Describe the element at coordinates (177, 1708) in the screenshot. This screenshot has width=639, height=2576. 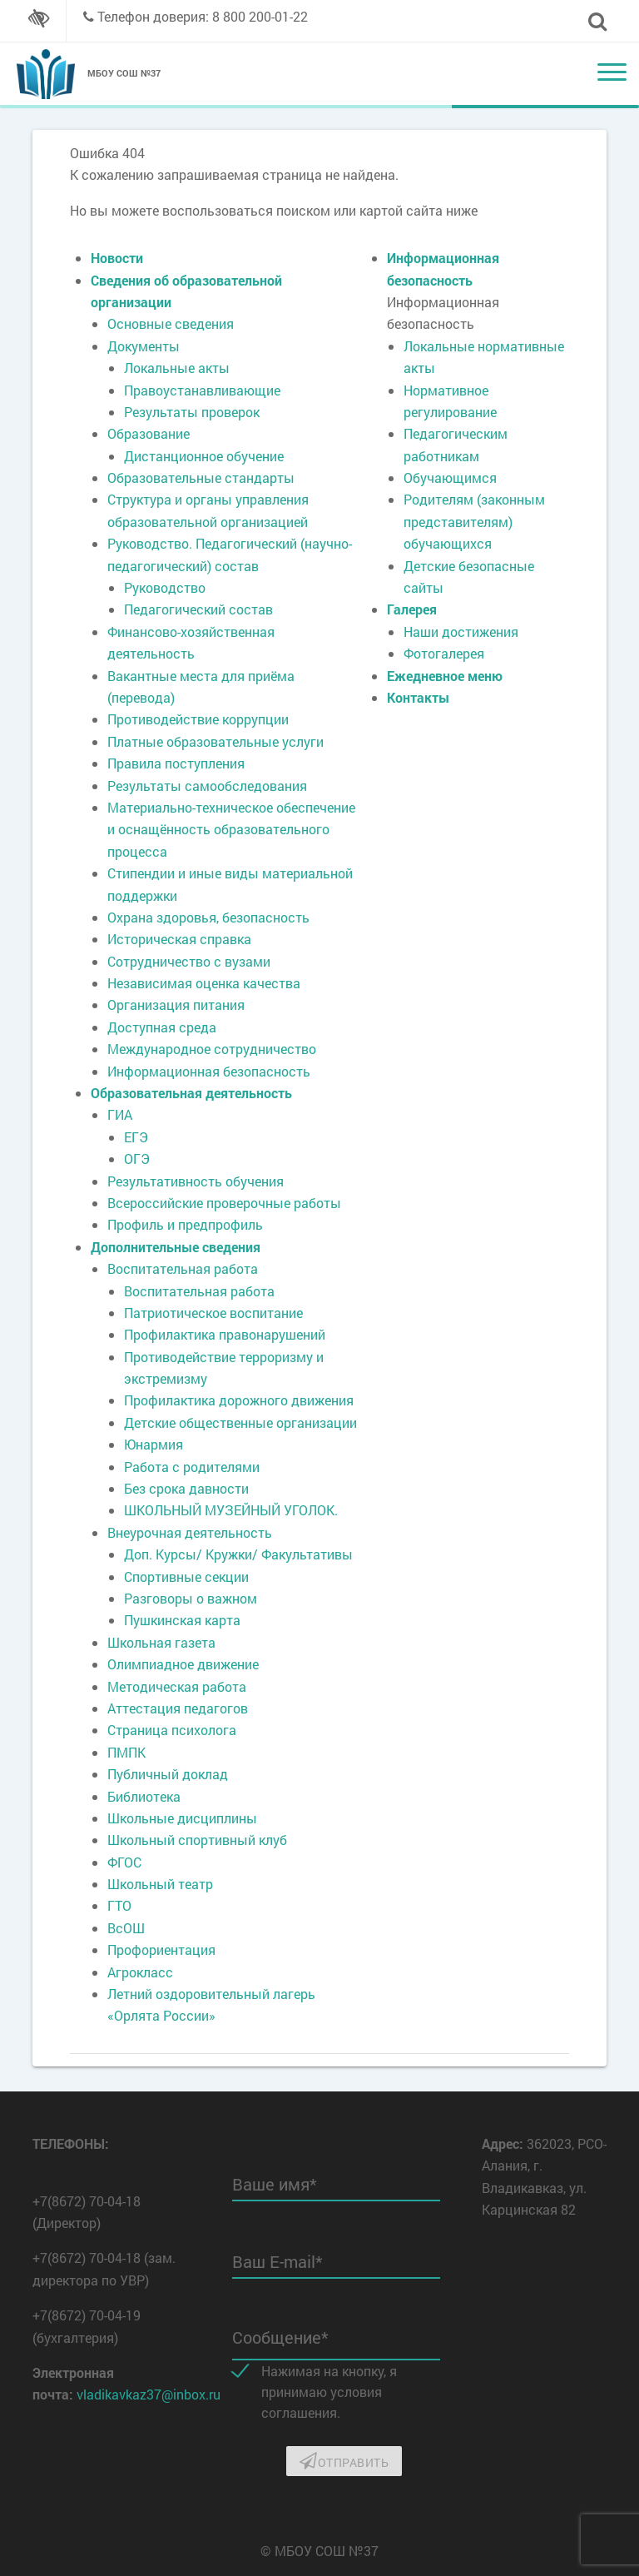
I see `Аттестация педагогов` at that location.